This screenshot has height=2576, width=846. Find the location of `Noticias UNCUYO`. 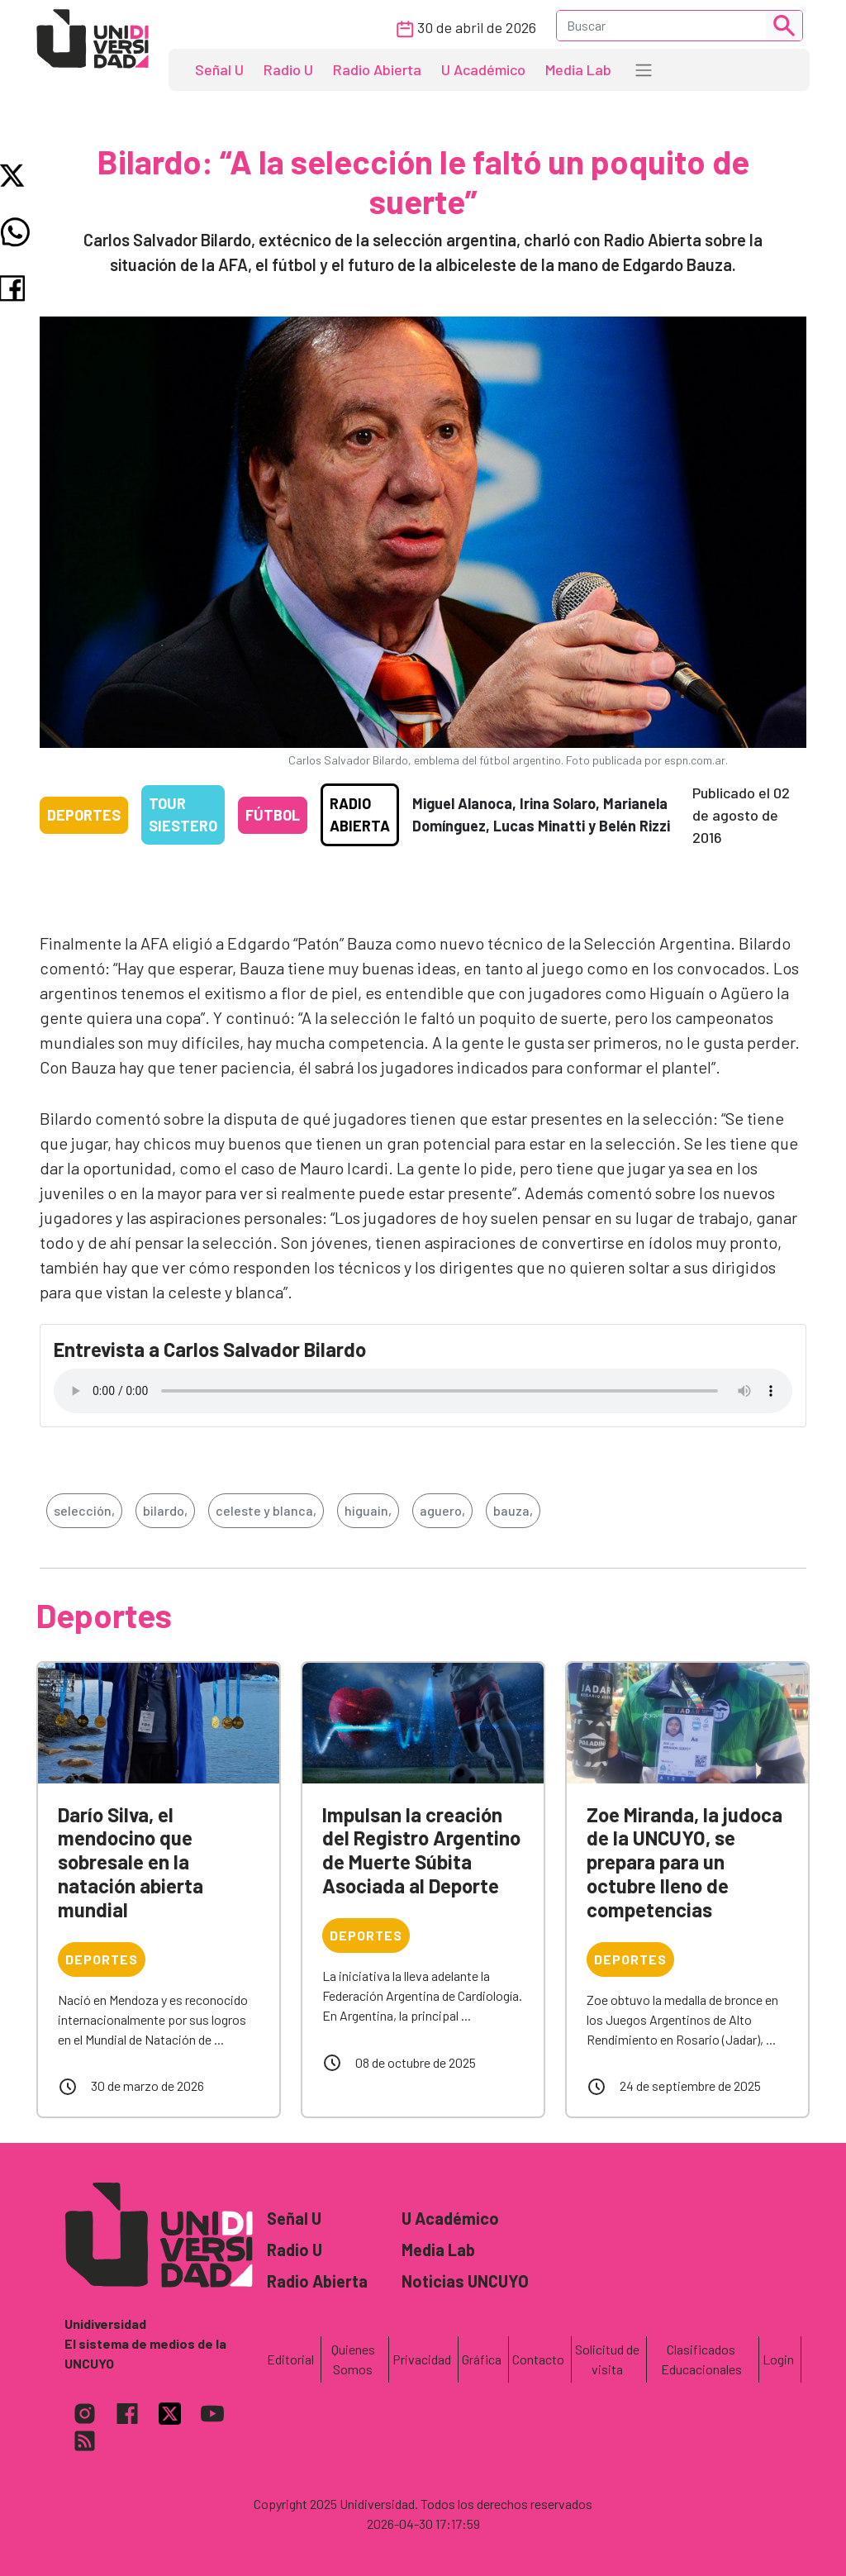

Noticias UNCUYO is located at coordinates (465, 2281).